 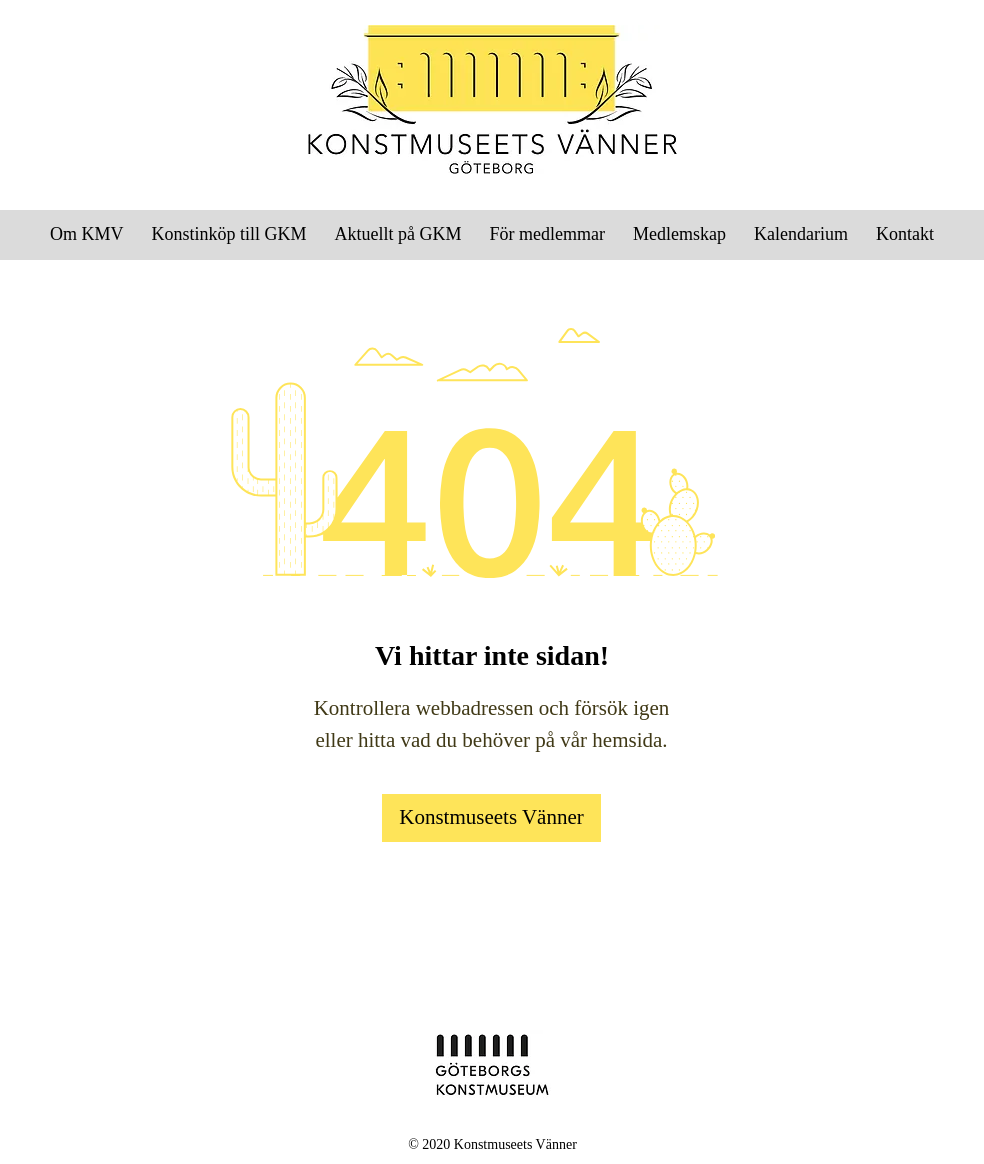 What do you see at coordinates (491, 818) in the screenshot?
I see `[Konstmuseets Vänner]` at bounding box center [491, 818].